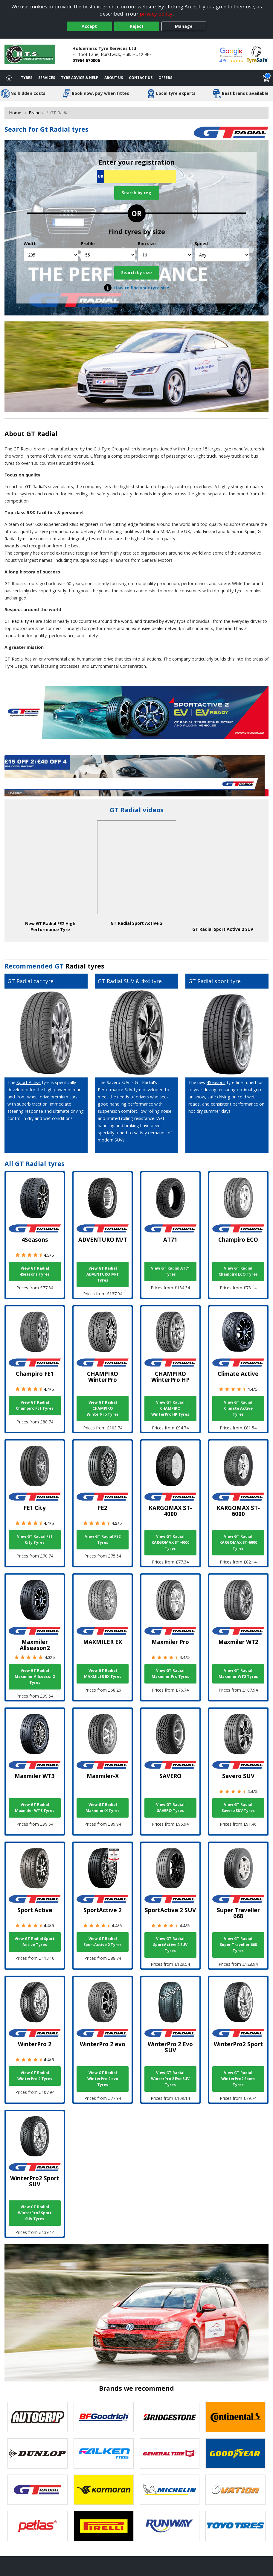  What do you see at coordinates (235, 2417) in the screenshot?
I see `[View Continental tyres]` at bounding box center [235, 2417].